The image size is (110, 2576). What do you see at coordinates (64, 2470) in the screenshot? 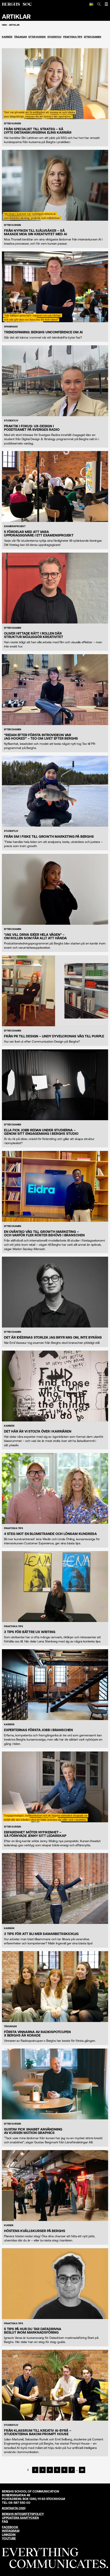
I see `[Sida 6]` at bounding box center [64, 2470].